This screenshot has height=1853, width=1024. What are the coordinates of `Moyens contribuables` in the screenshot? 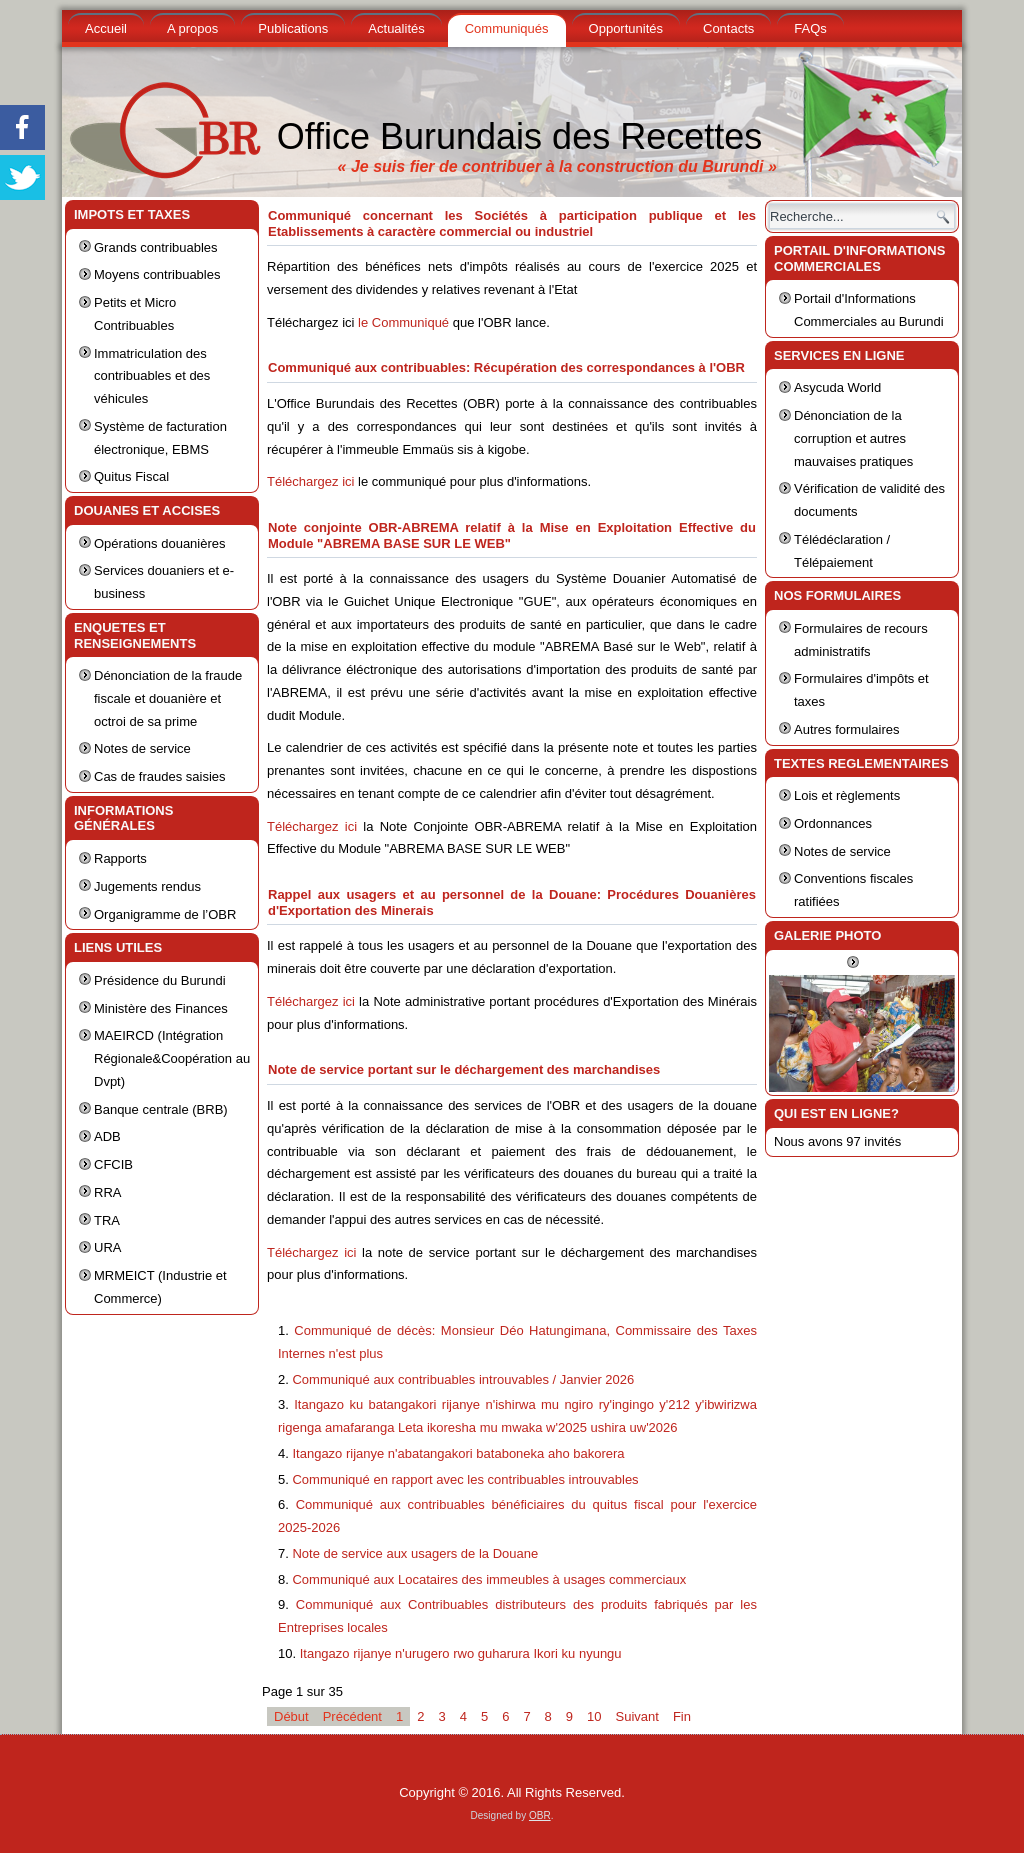 It's located at (157, 274).